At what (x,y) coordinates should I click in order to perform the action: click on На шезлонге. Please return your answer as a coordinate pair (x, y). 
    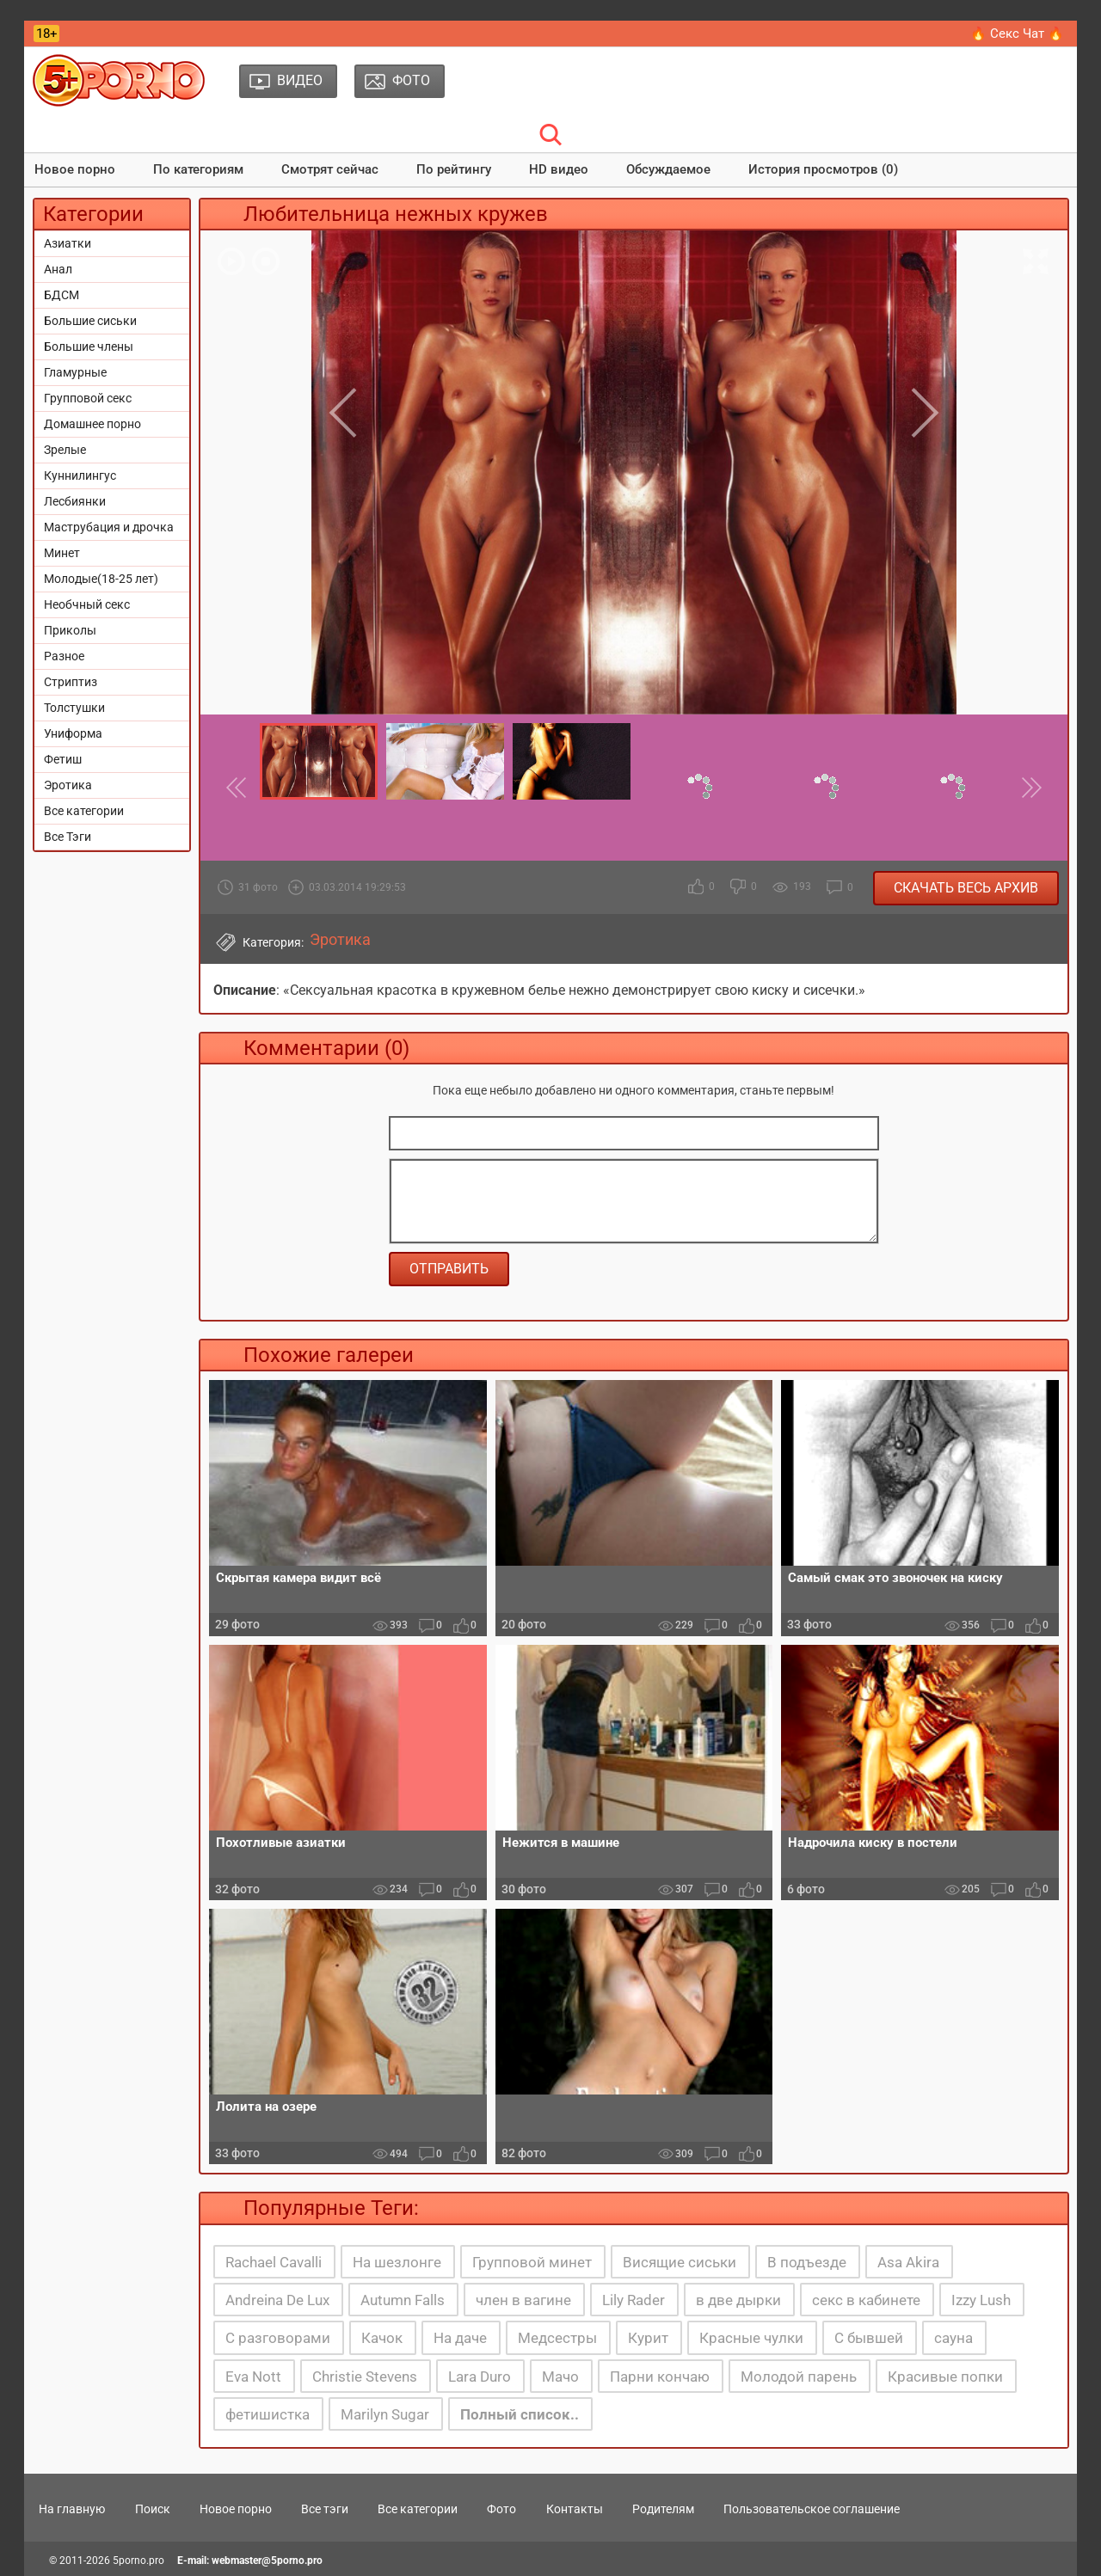
    Looking at the image, I should click on (397, 2262).